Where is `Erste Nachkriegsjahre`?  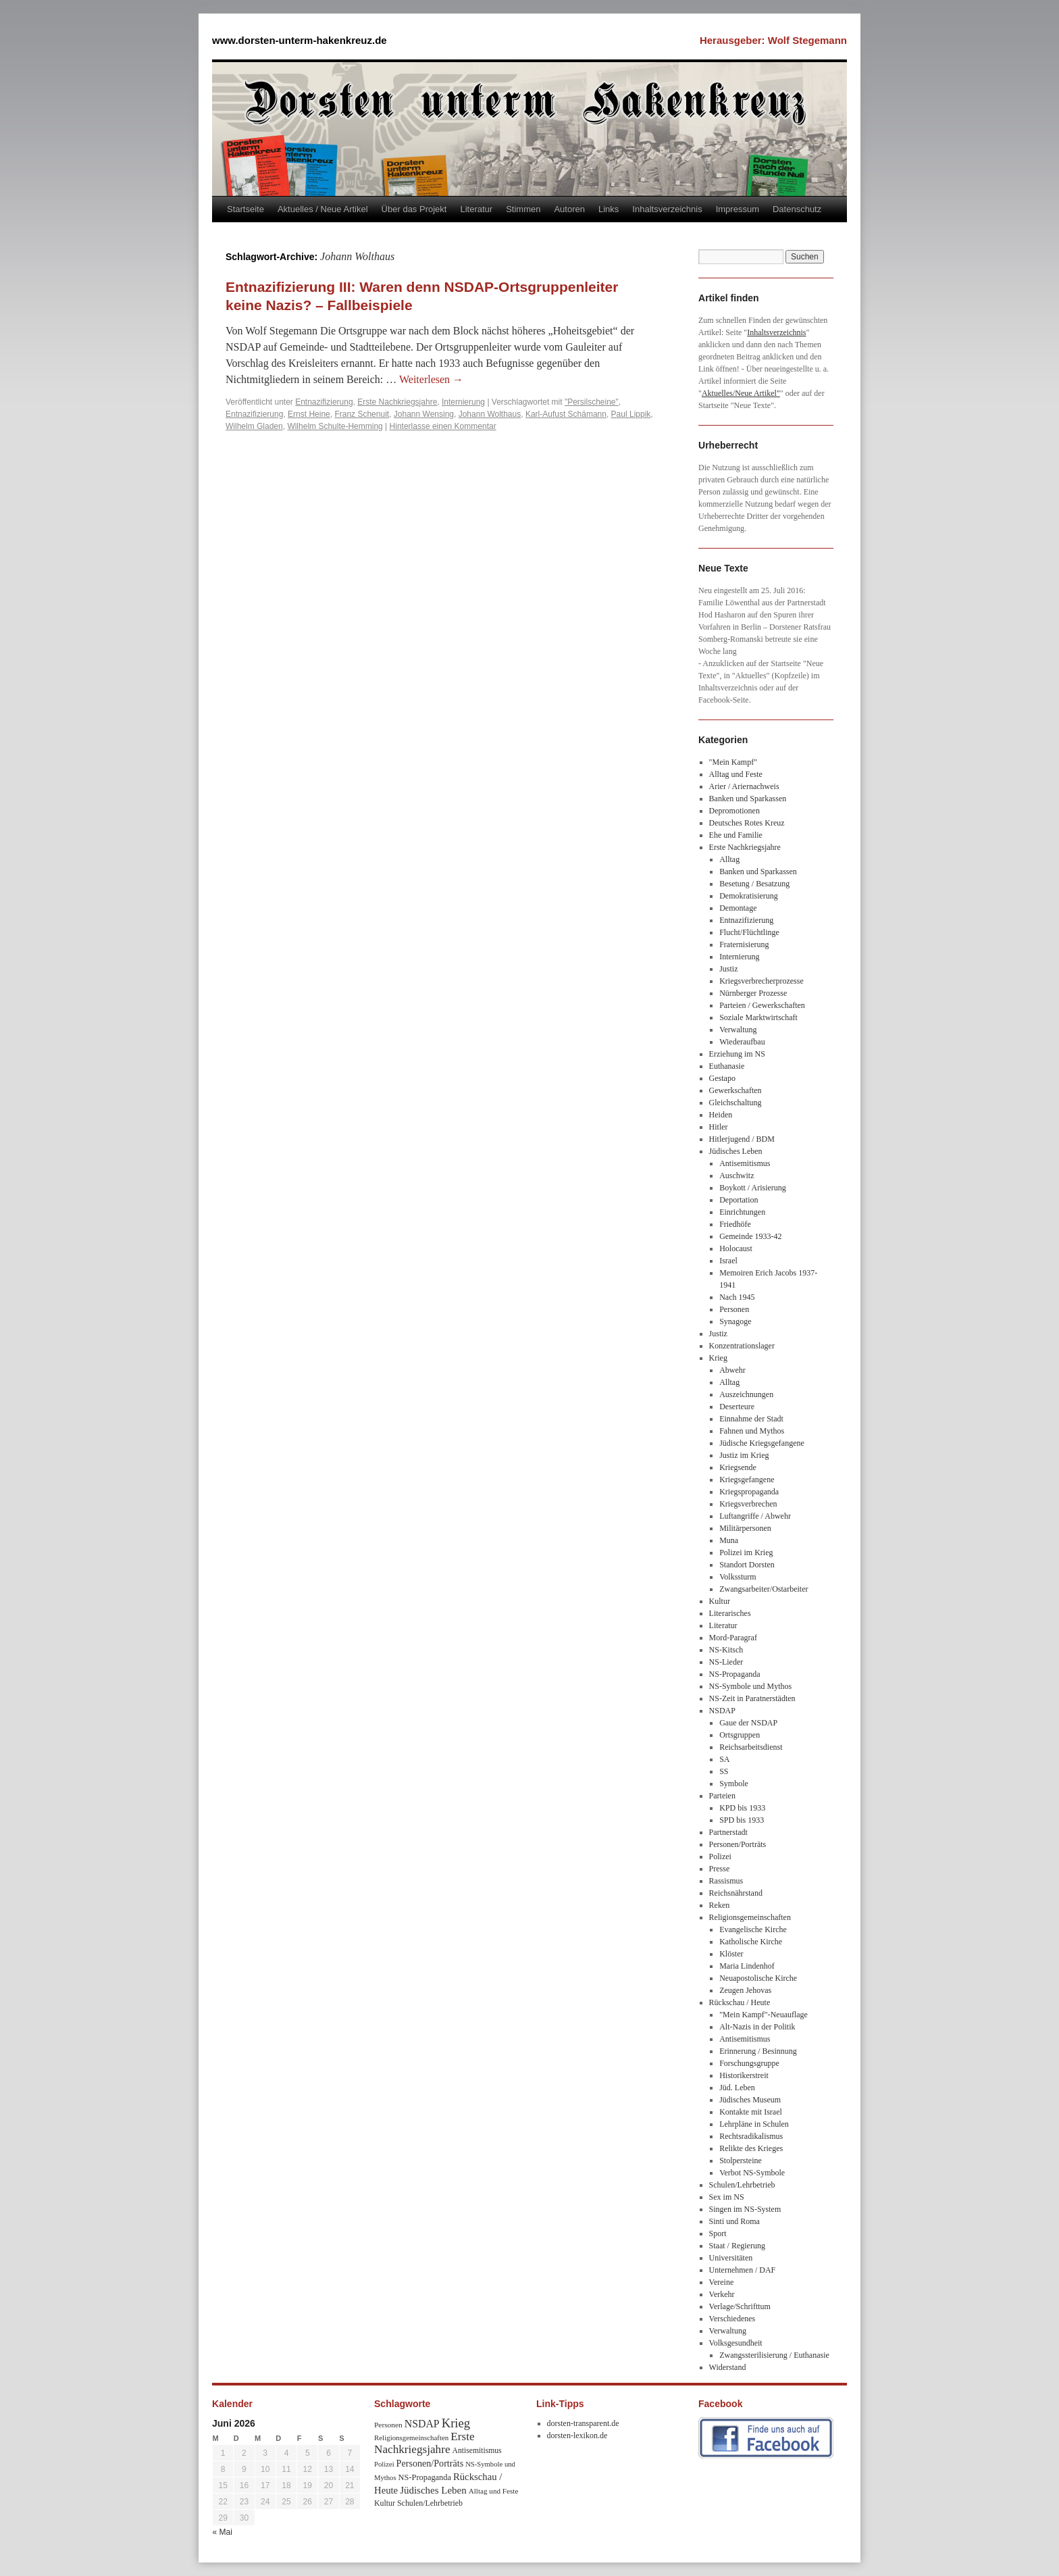 Erste Nachkriegsjahre is located at coordinates (397, 402).